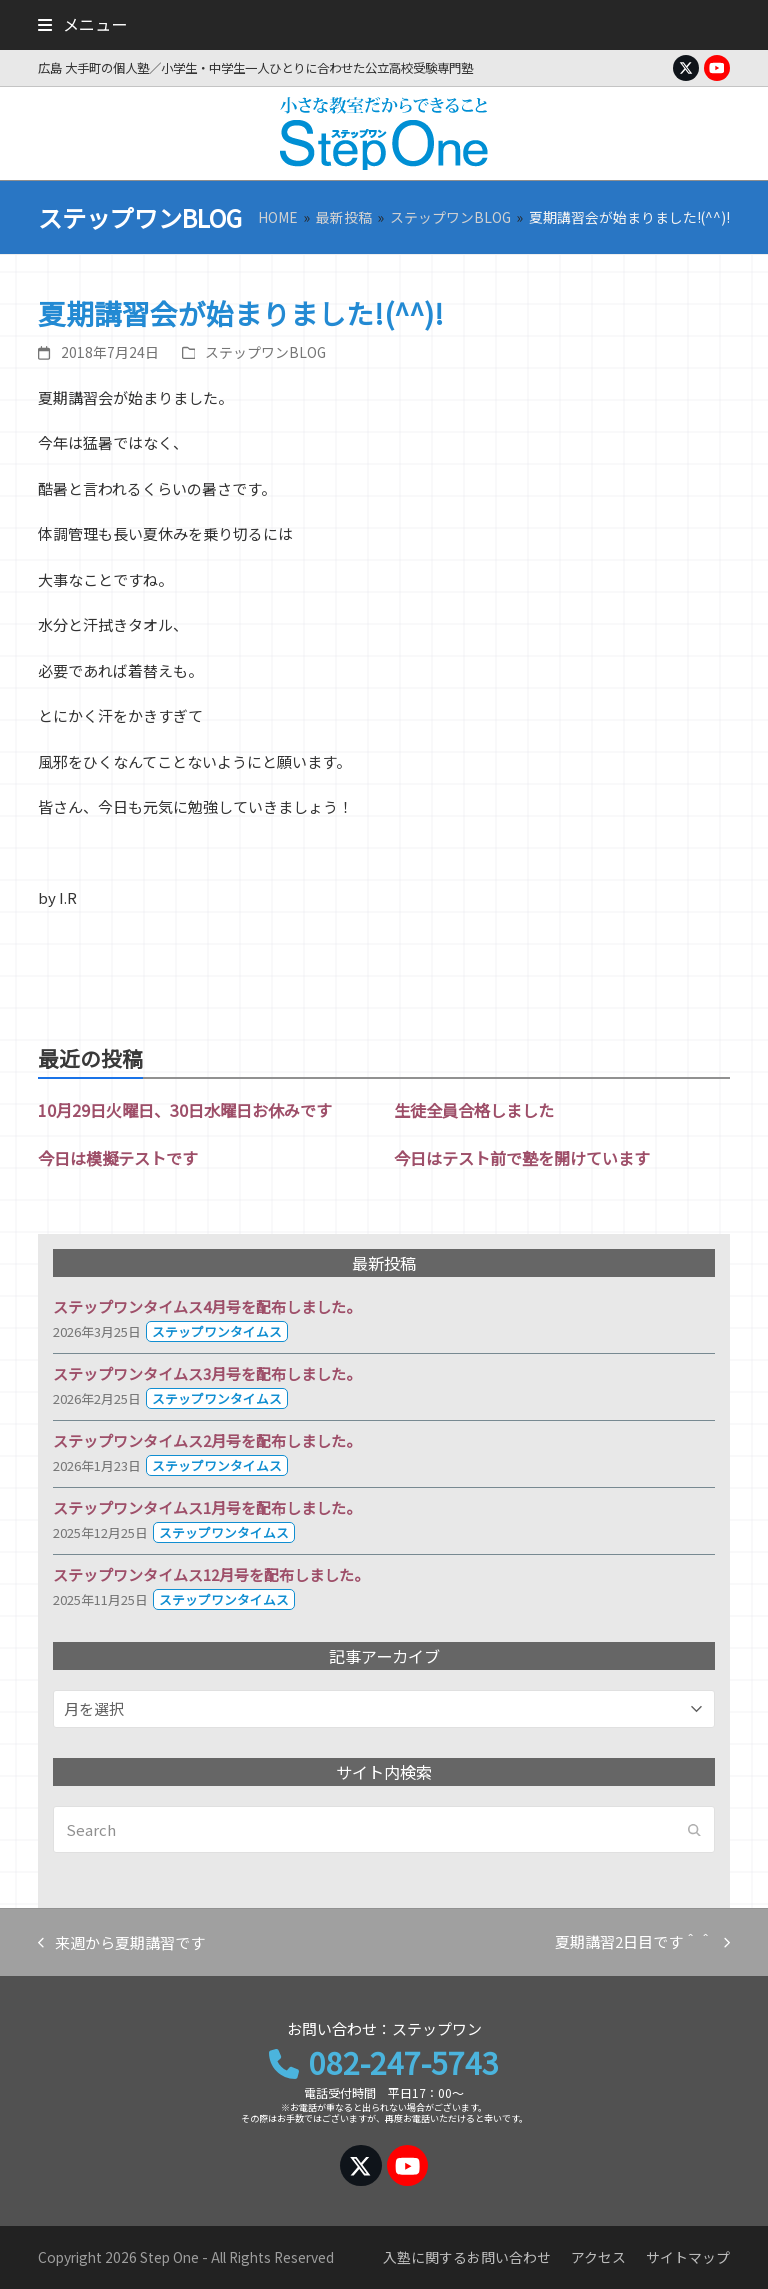  I want to click on ステップワンタイムス1月号を配布しました。, so click(207, 1507).